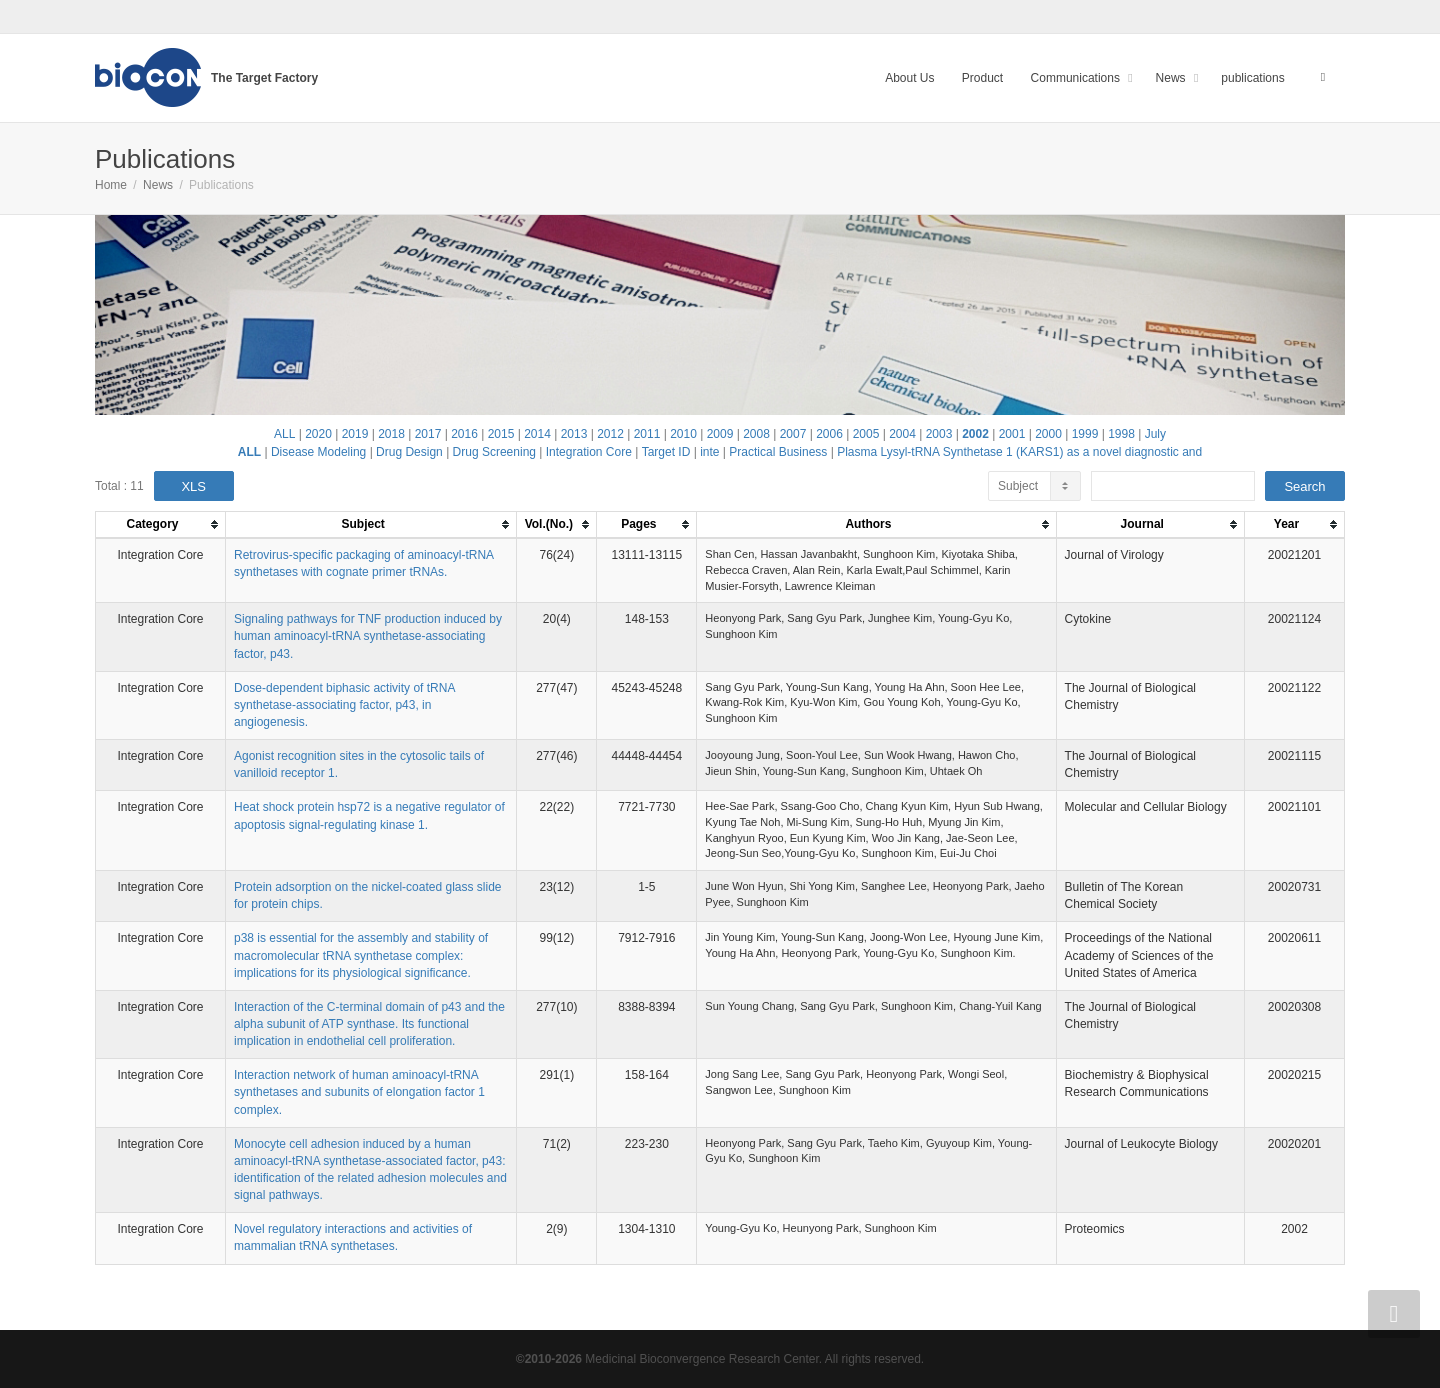 The width and height of the screenshot is (1440, 1388). What do you see at coordinates (355, 434) in the screenshot?
I see `2019` at bounding box center [355, 434].